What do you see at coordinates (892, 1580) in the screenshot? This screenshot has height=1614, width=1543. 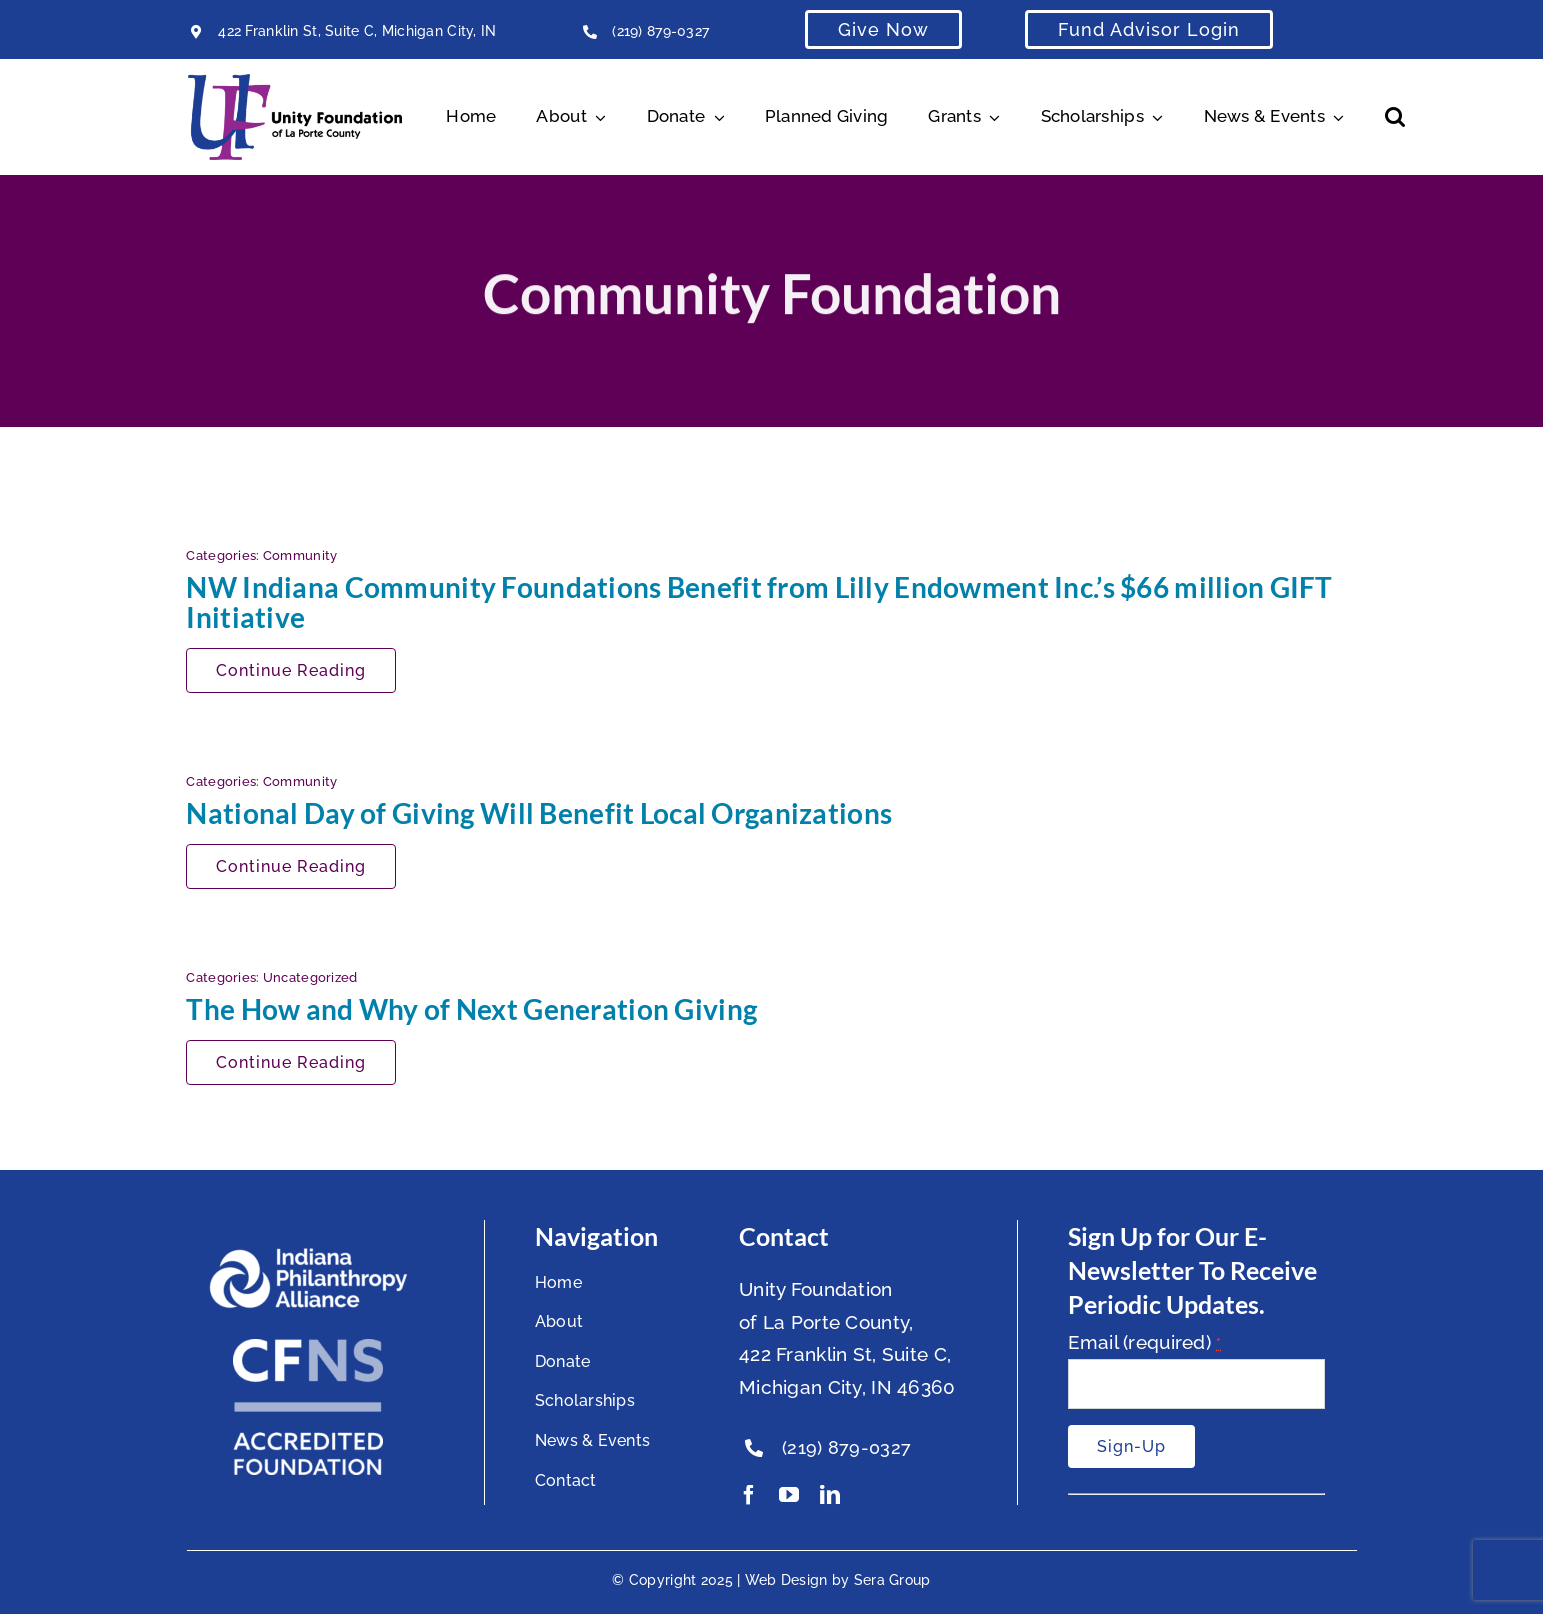 I see `Sera Group` at bounding box center [892, 1580].